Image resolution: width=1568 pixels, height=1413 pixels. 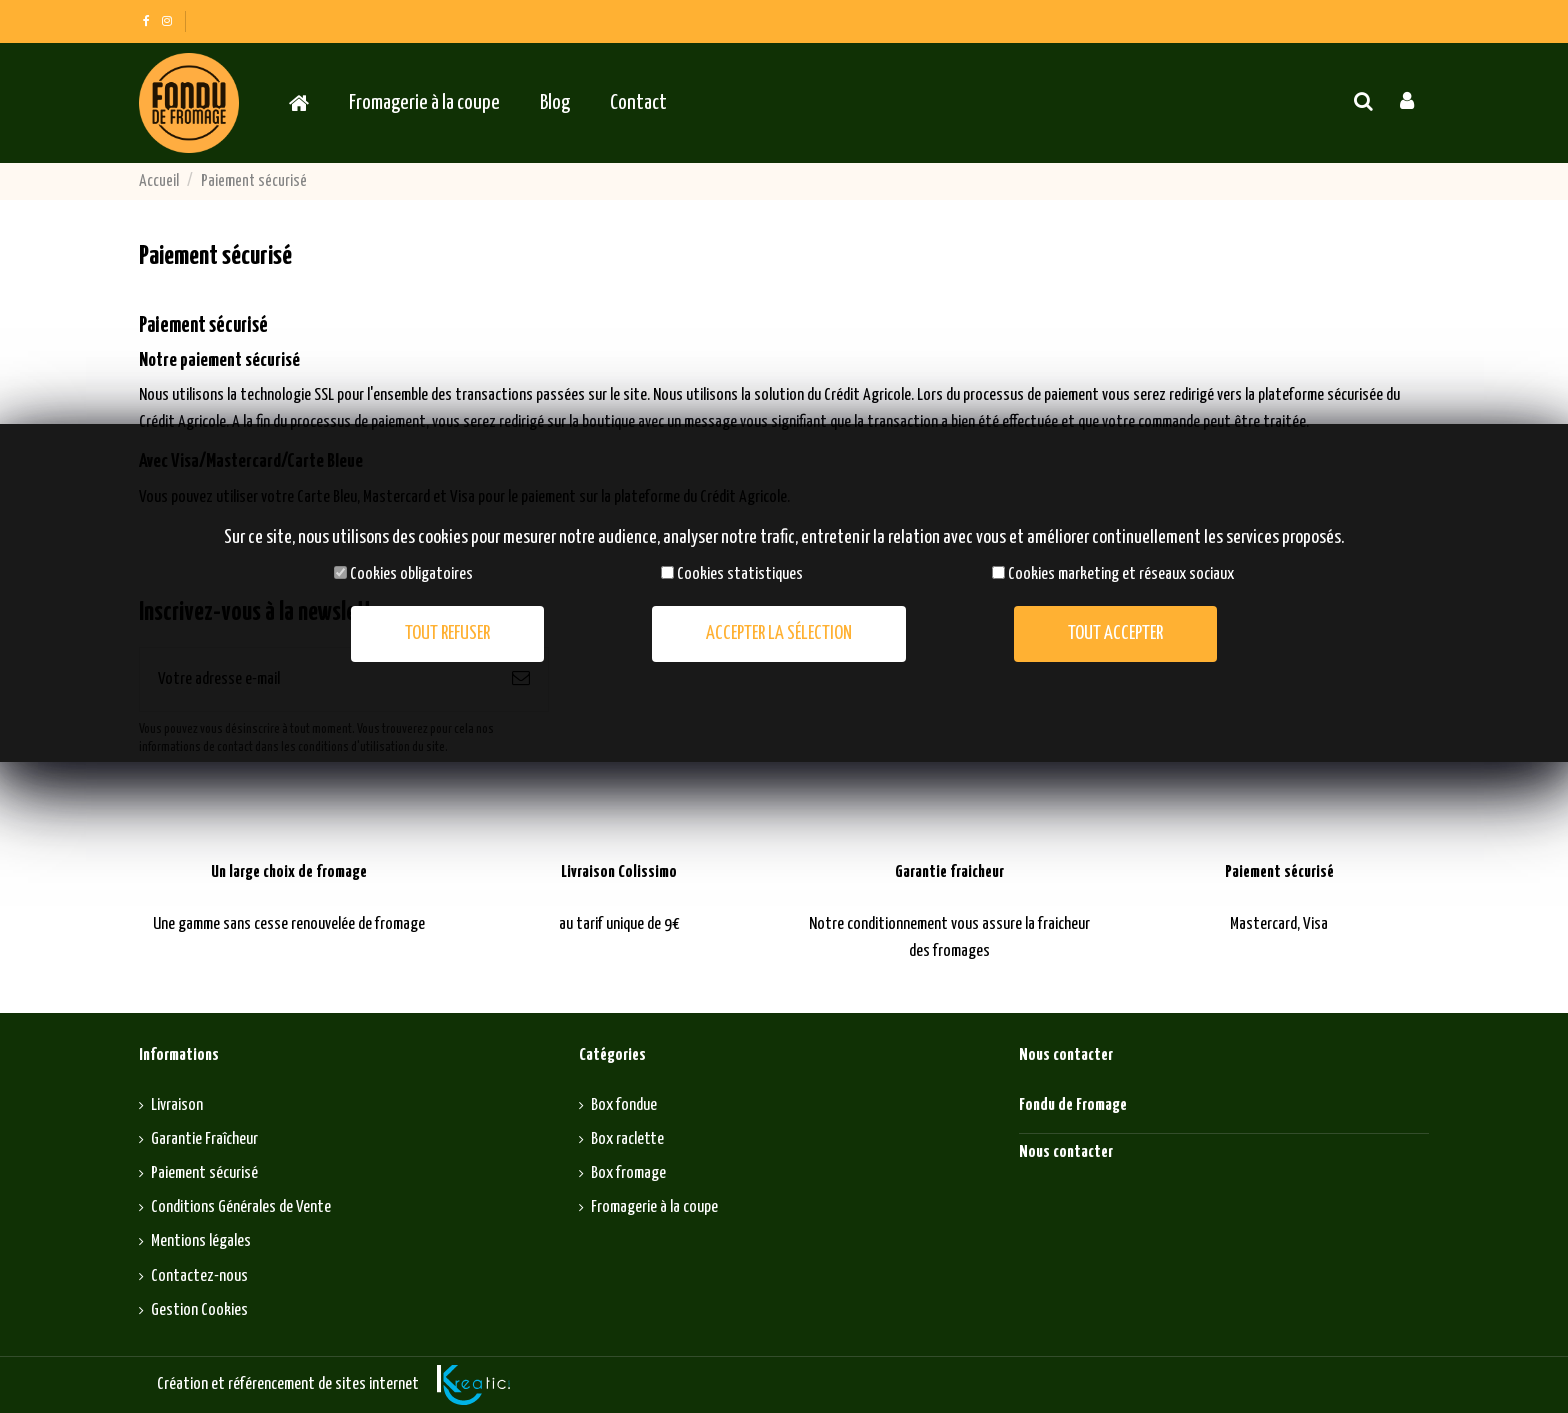 What do you see at coordinates (447, 633) in the screenshot?
I see `Tout refuser` at bounding box center [447, 633].